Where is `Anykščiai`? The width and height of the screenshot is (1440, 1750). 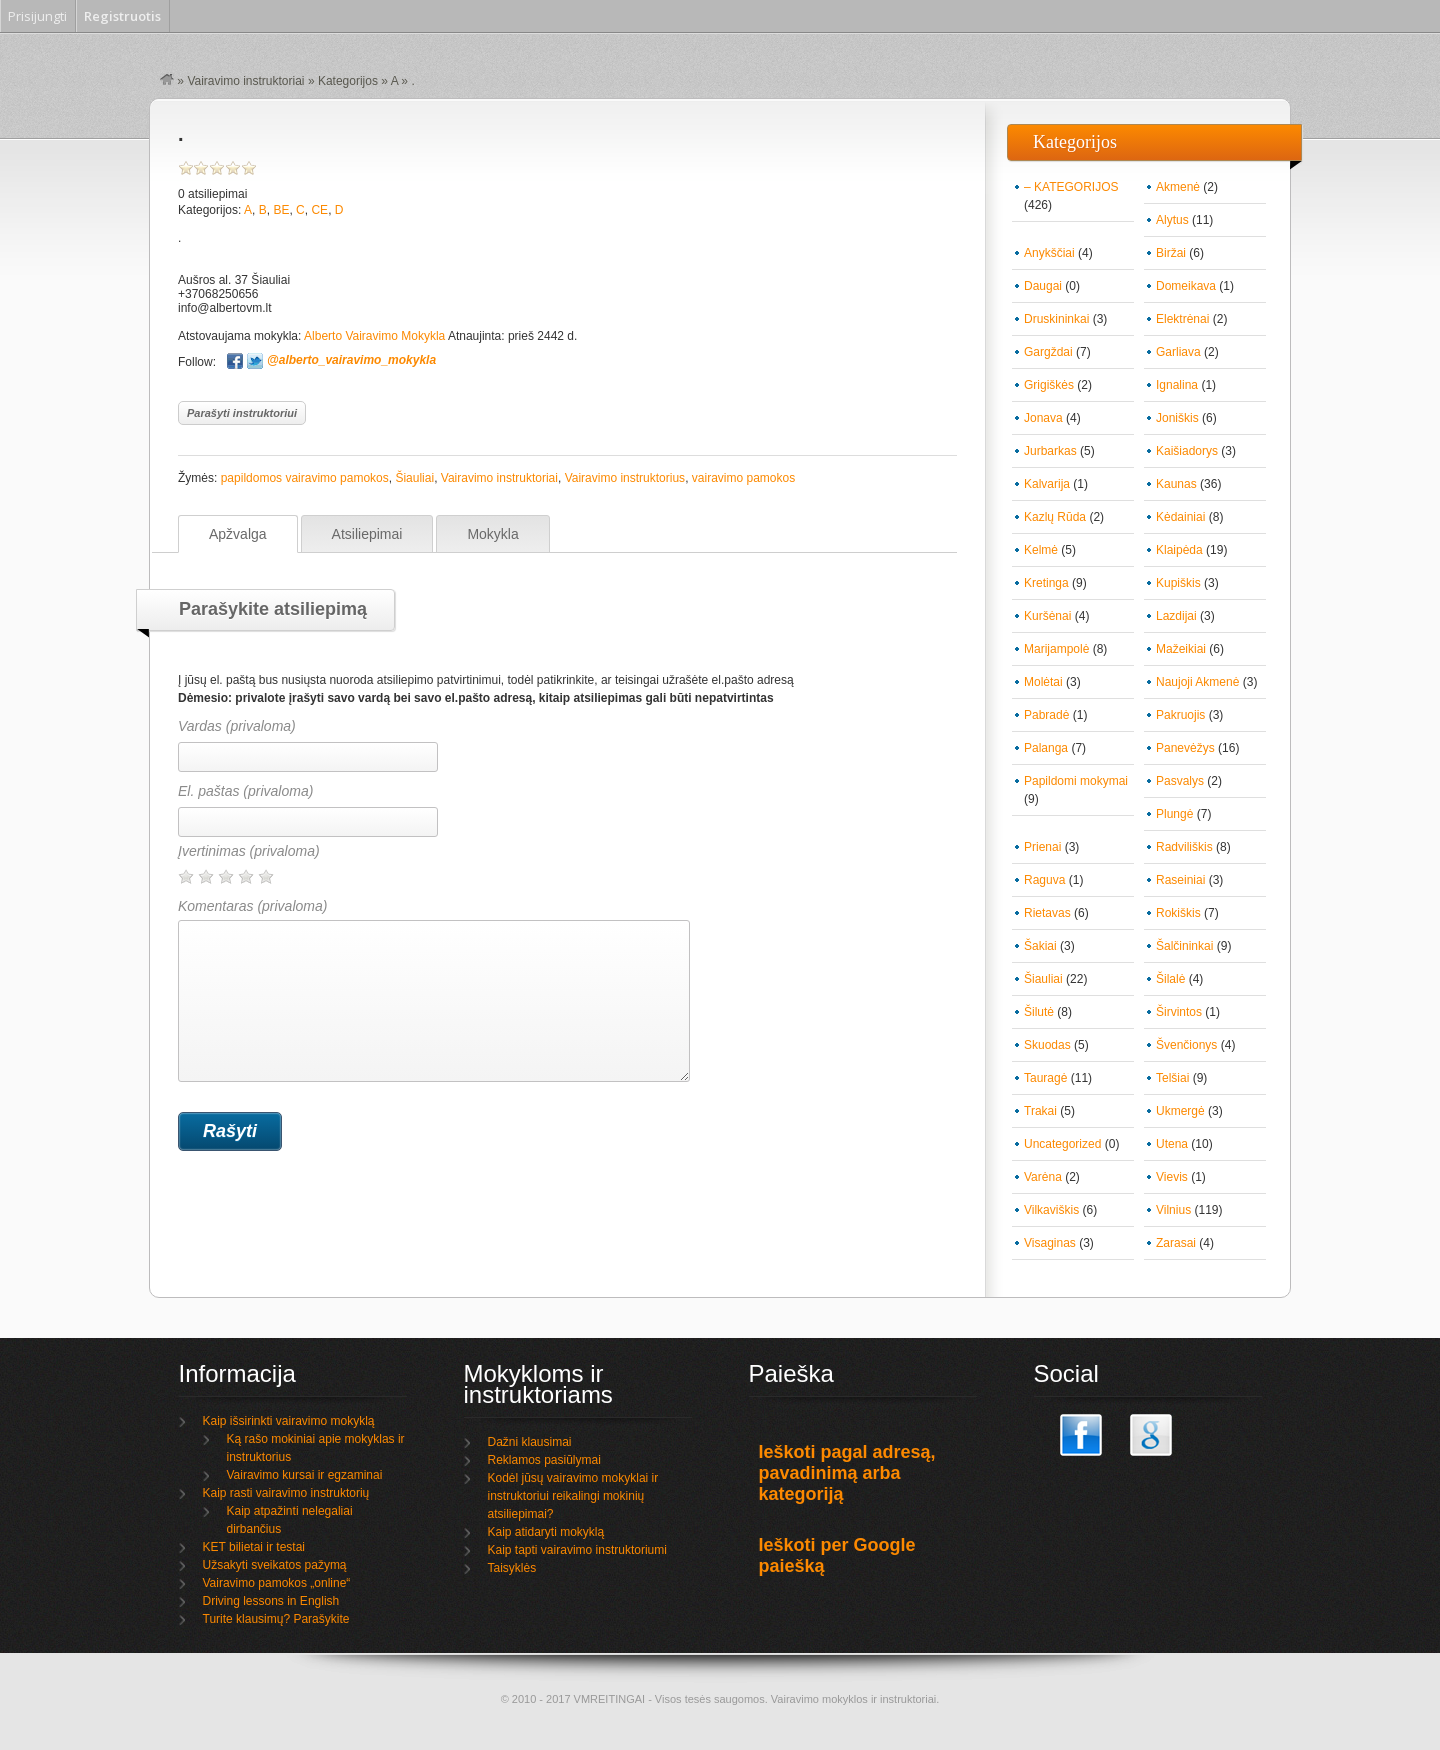
Anykščiai is located at coordinates (1049, 253).